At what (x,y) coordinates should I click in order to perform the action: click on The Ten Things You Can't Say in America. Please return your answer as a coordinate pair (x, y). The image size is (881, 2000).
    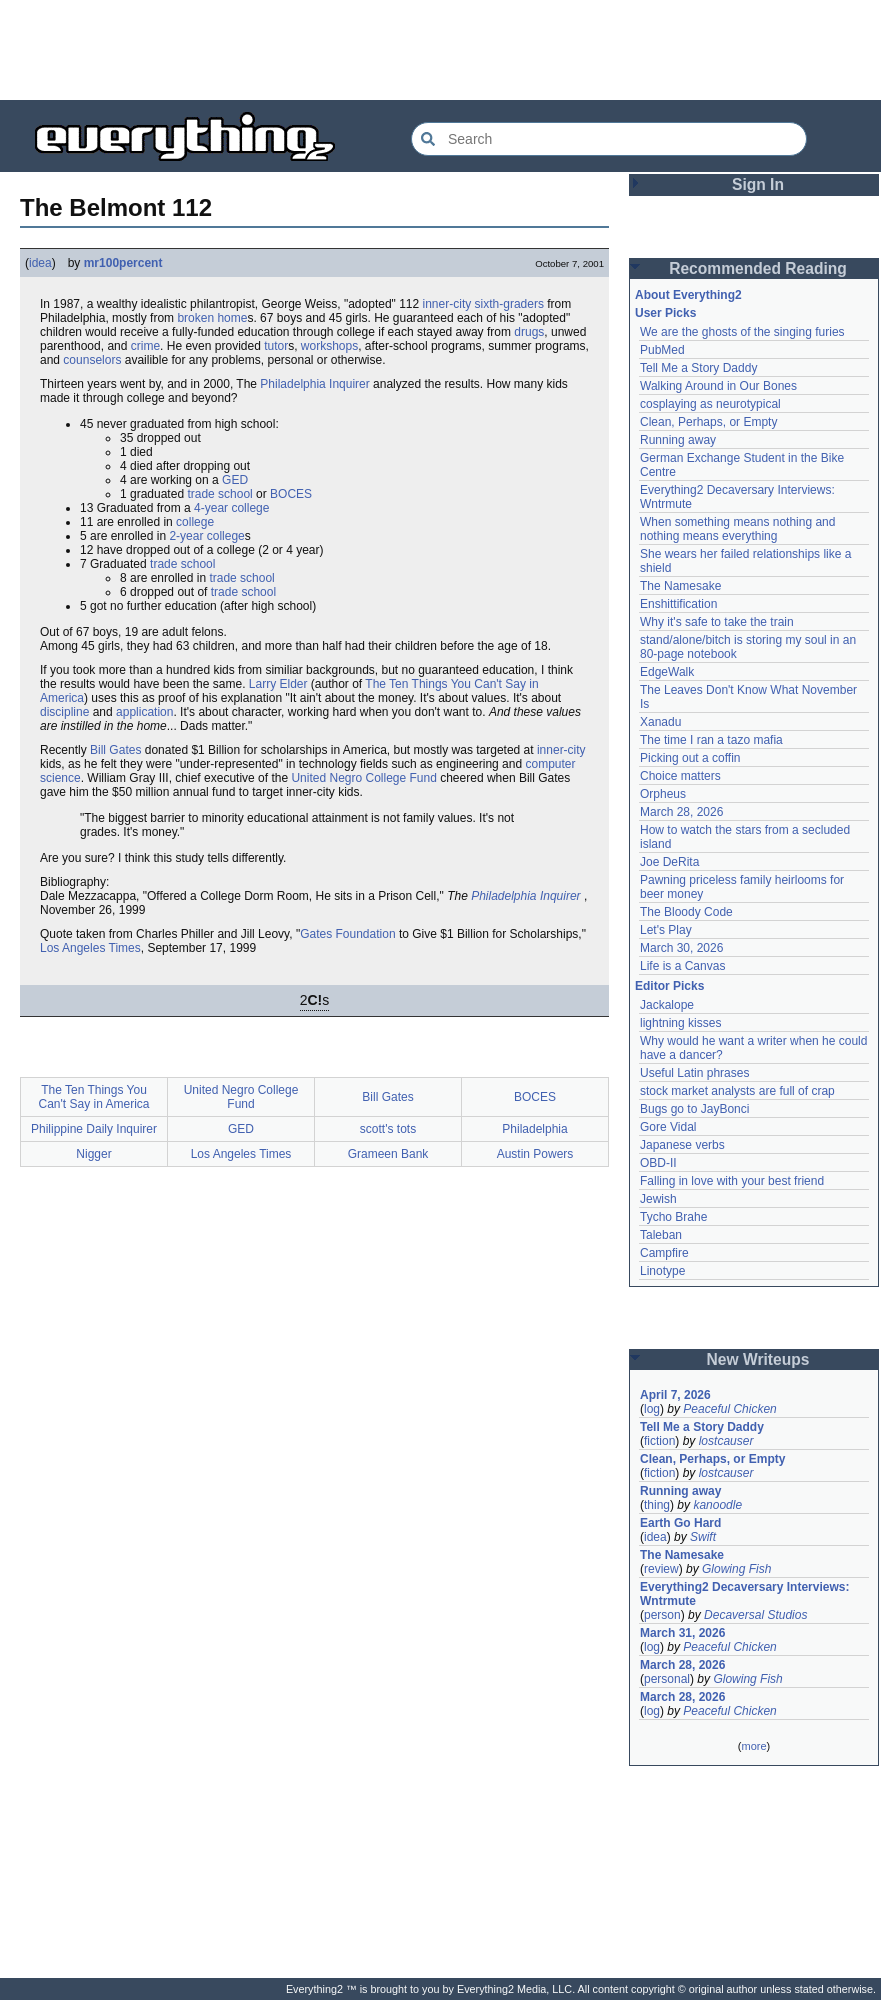
    Looking at the image, I should click on (93, 1097).